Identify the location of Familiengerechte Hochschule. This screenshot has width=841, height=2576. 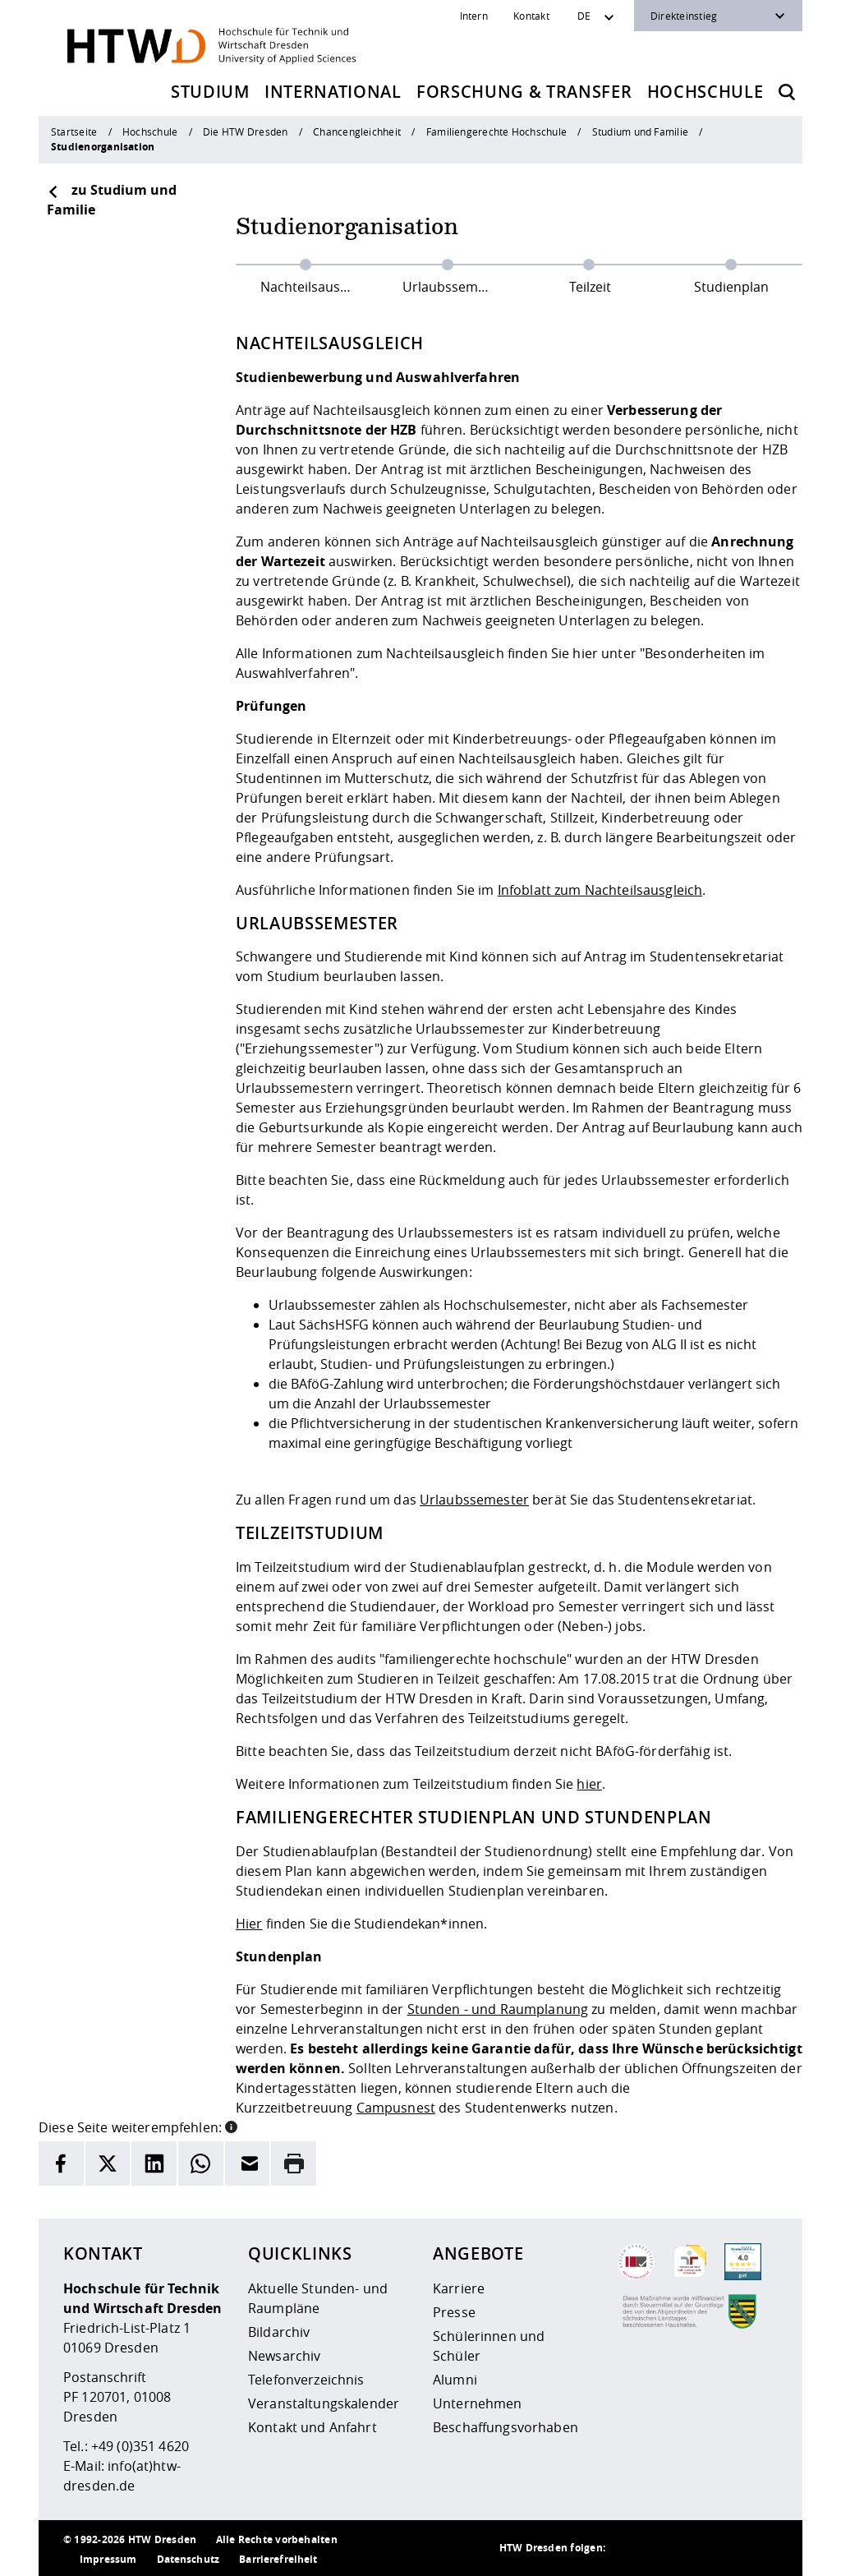
(496, 131).